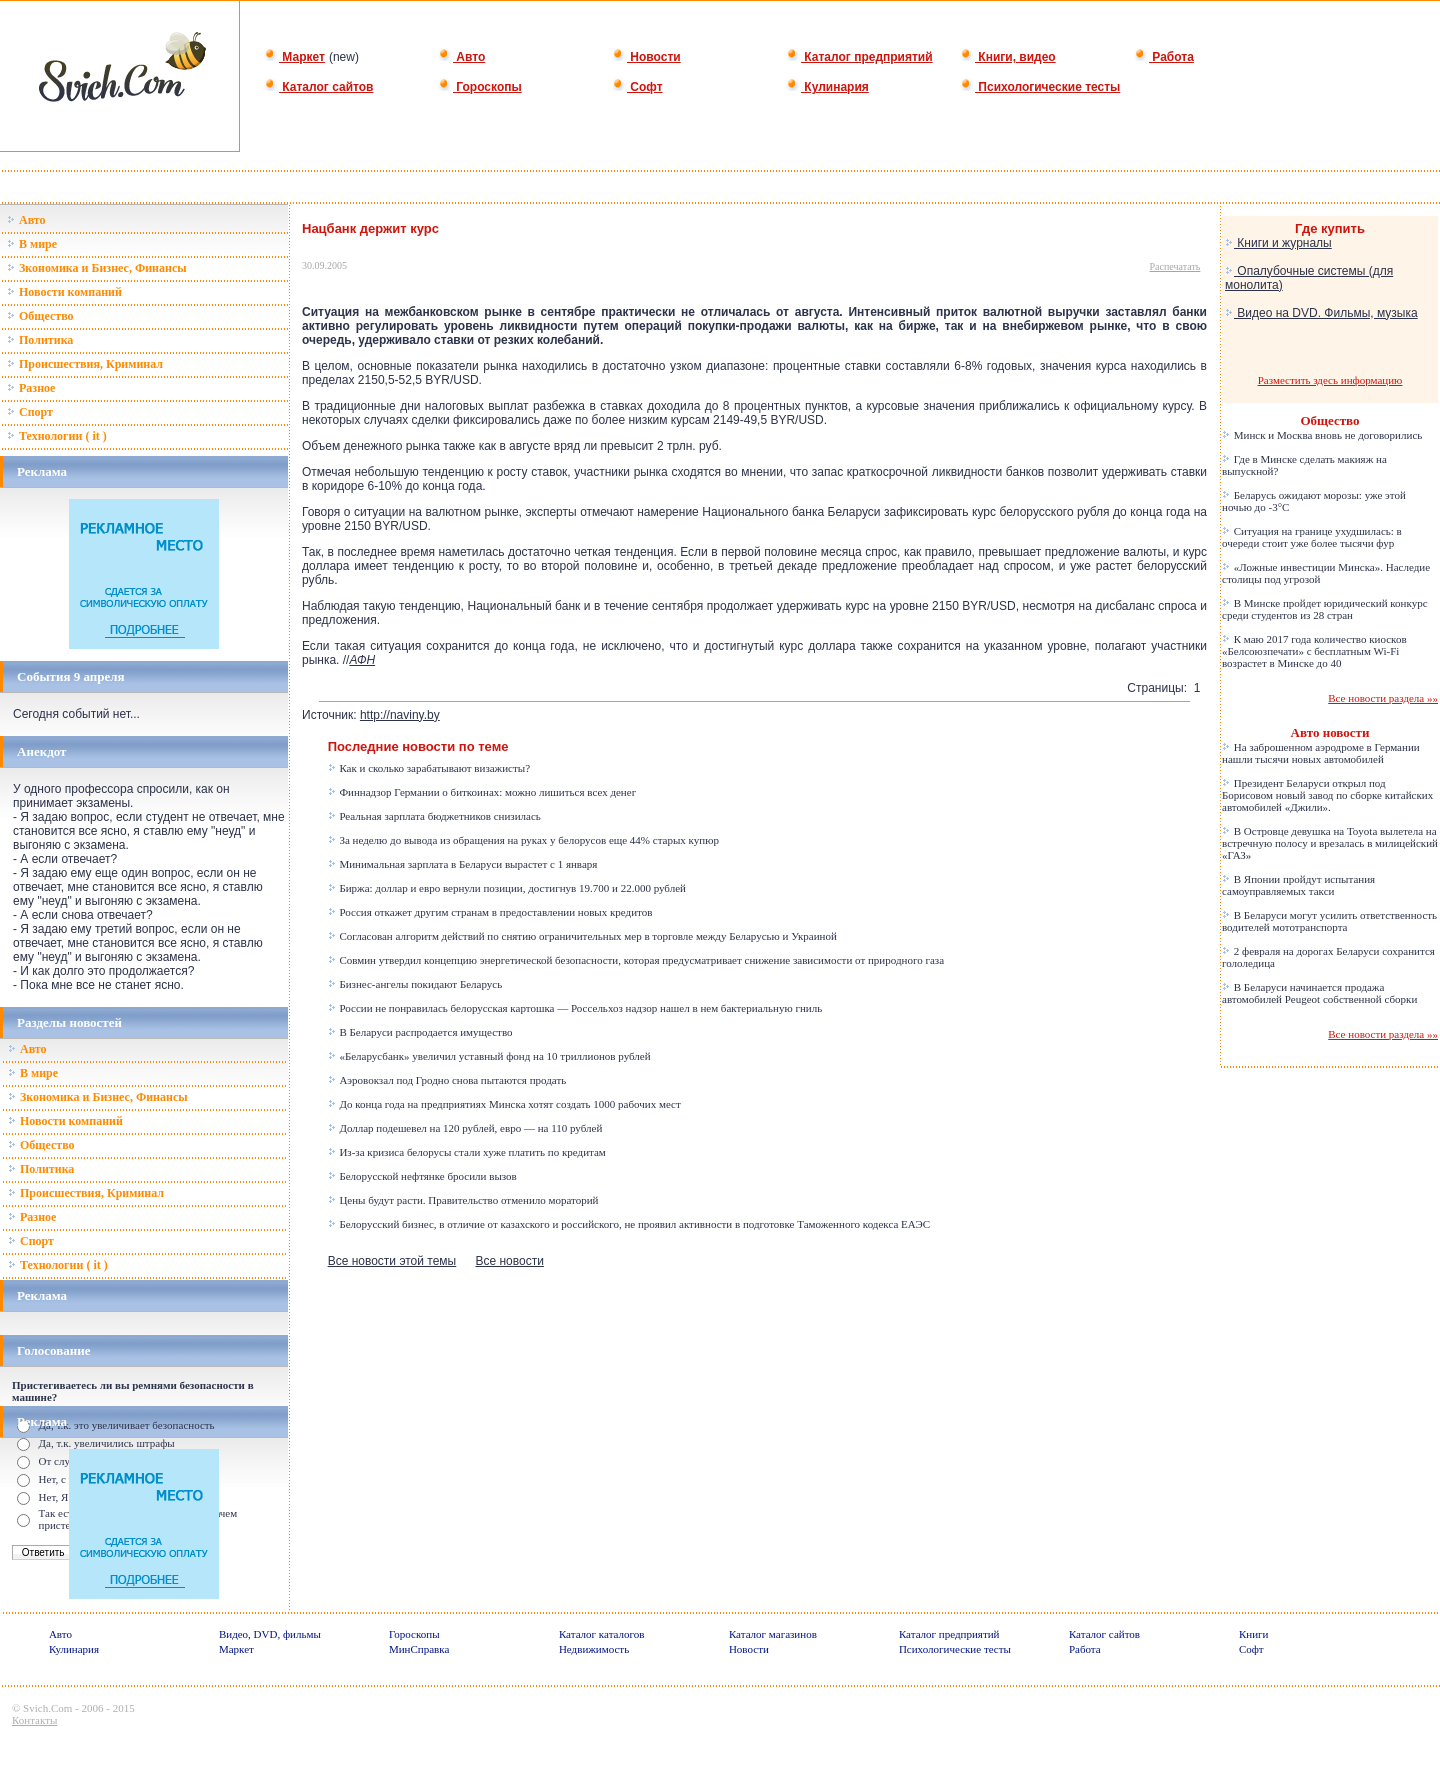  What do you see at coordinates (1321, 313) in the screenshot?
I see `Видео на DVD. Фильмы, музыка` at bounding box center [1321, 313].